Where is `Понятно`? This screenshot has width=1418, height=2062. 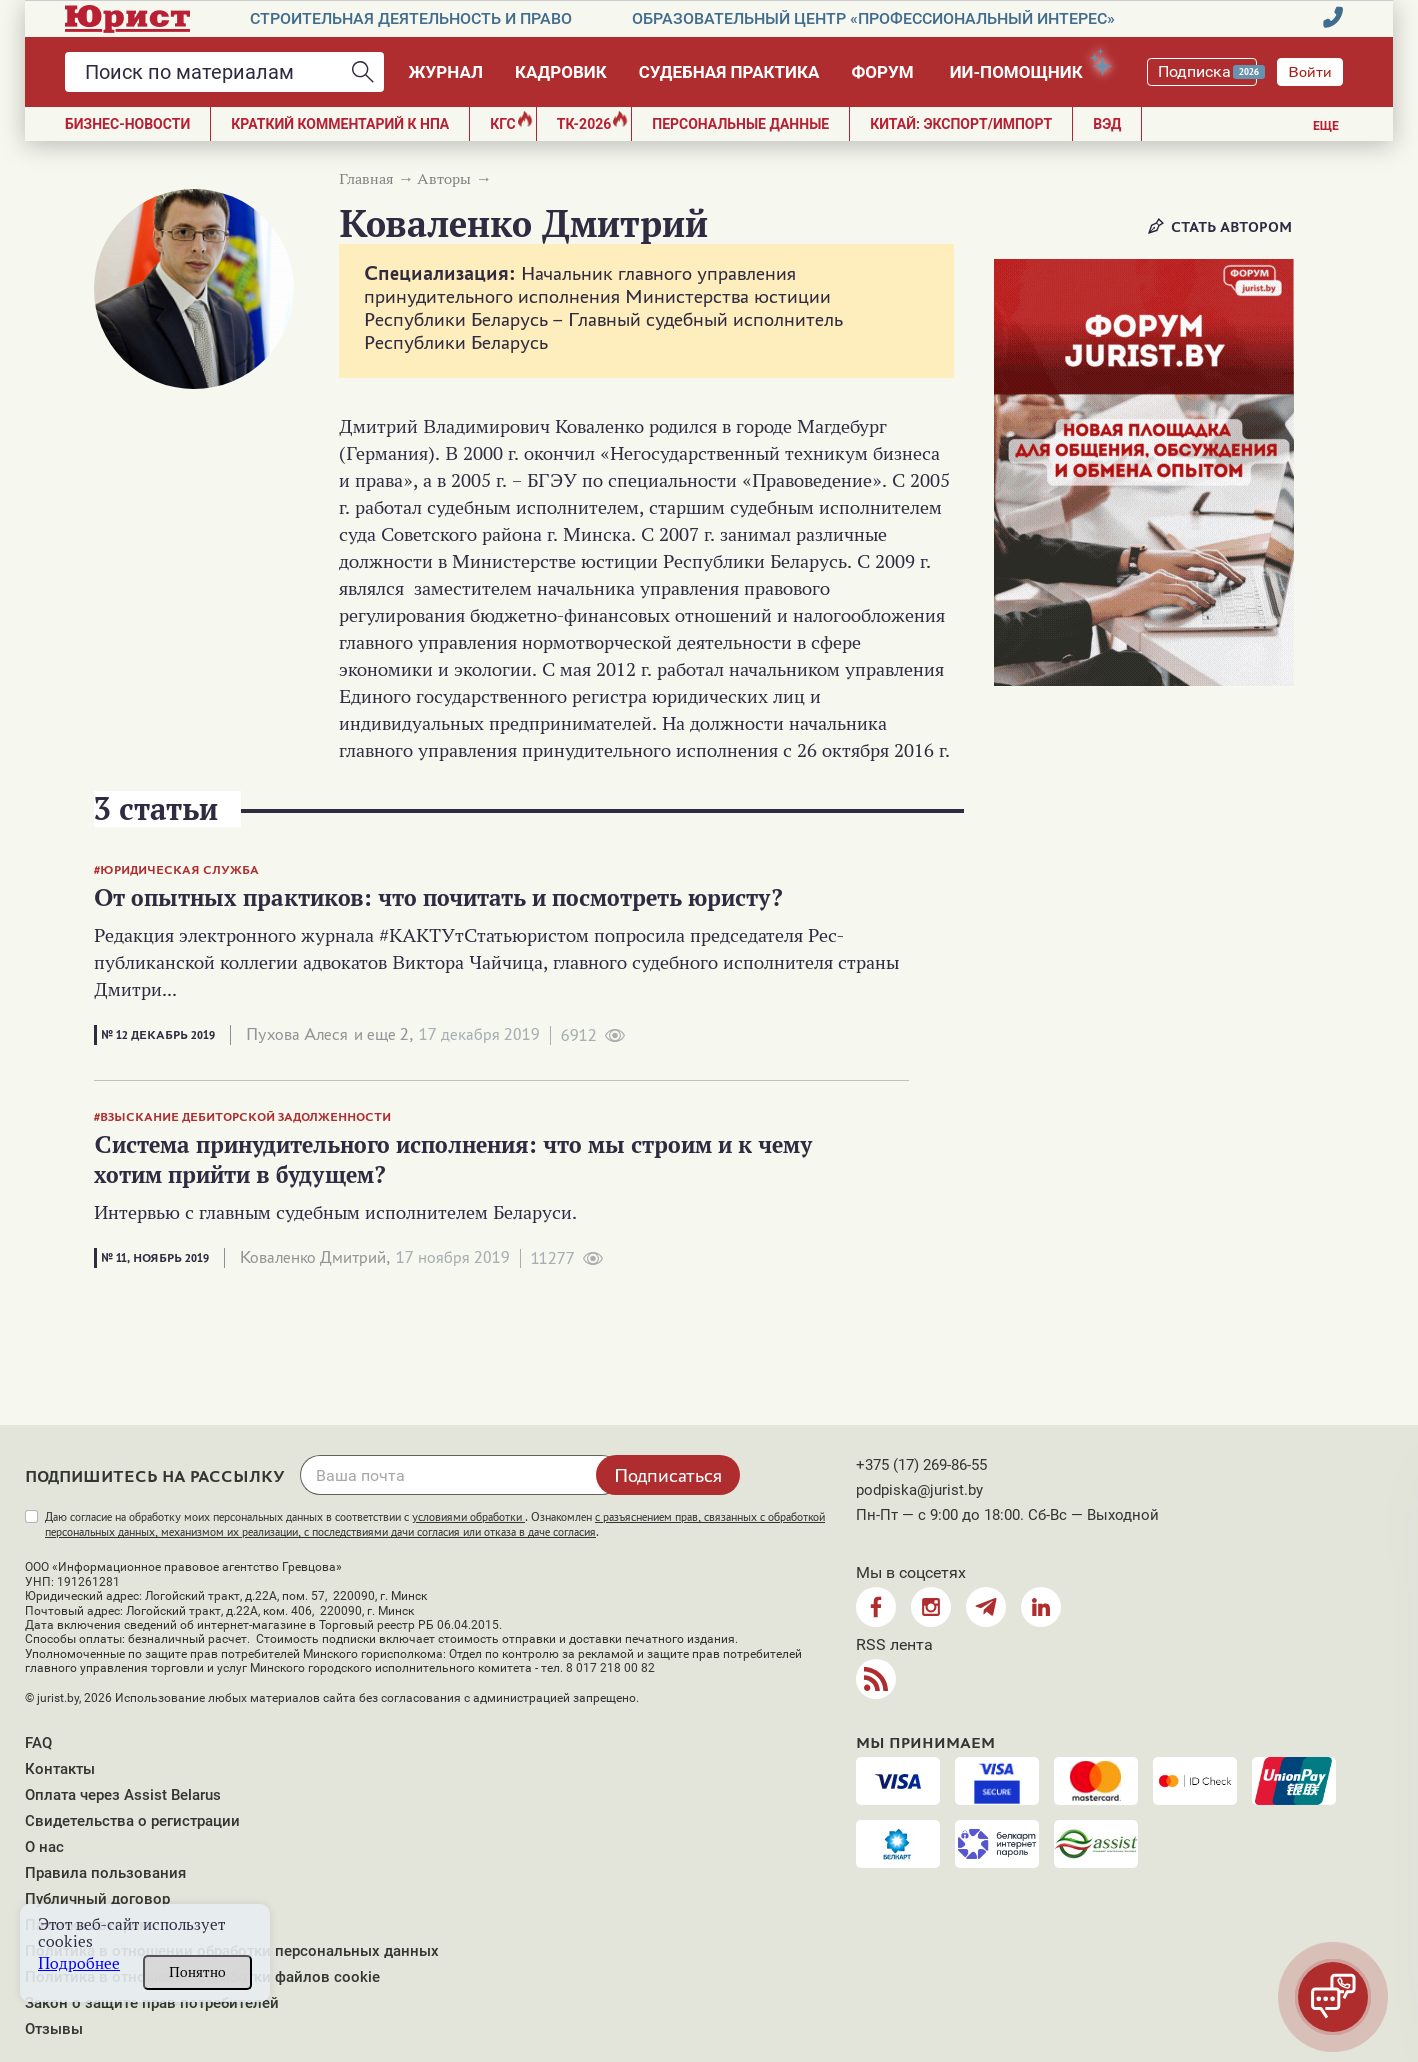
Понятно is located at coordinates (197, 1972).